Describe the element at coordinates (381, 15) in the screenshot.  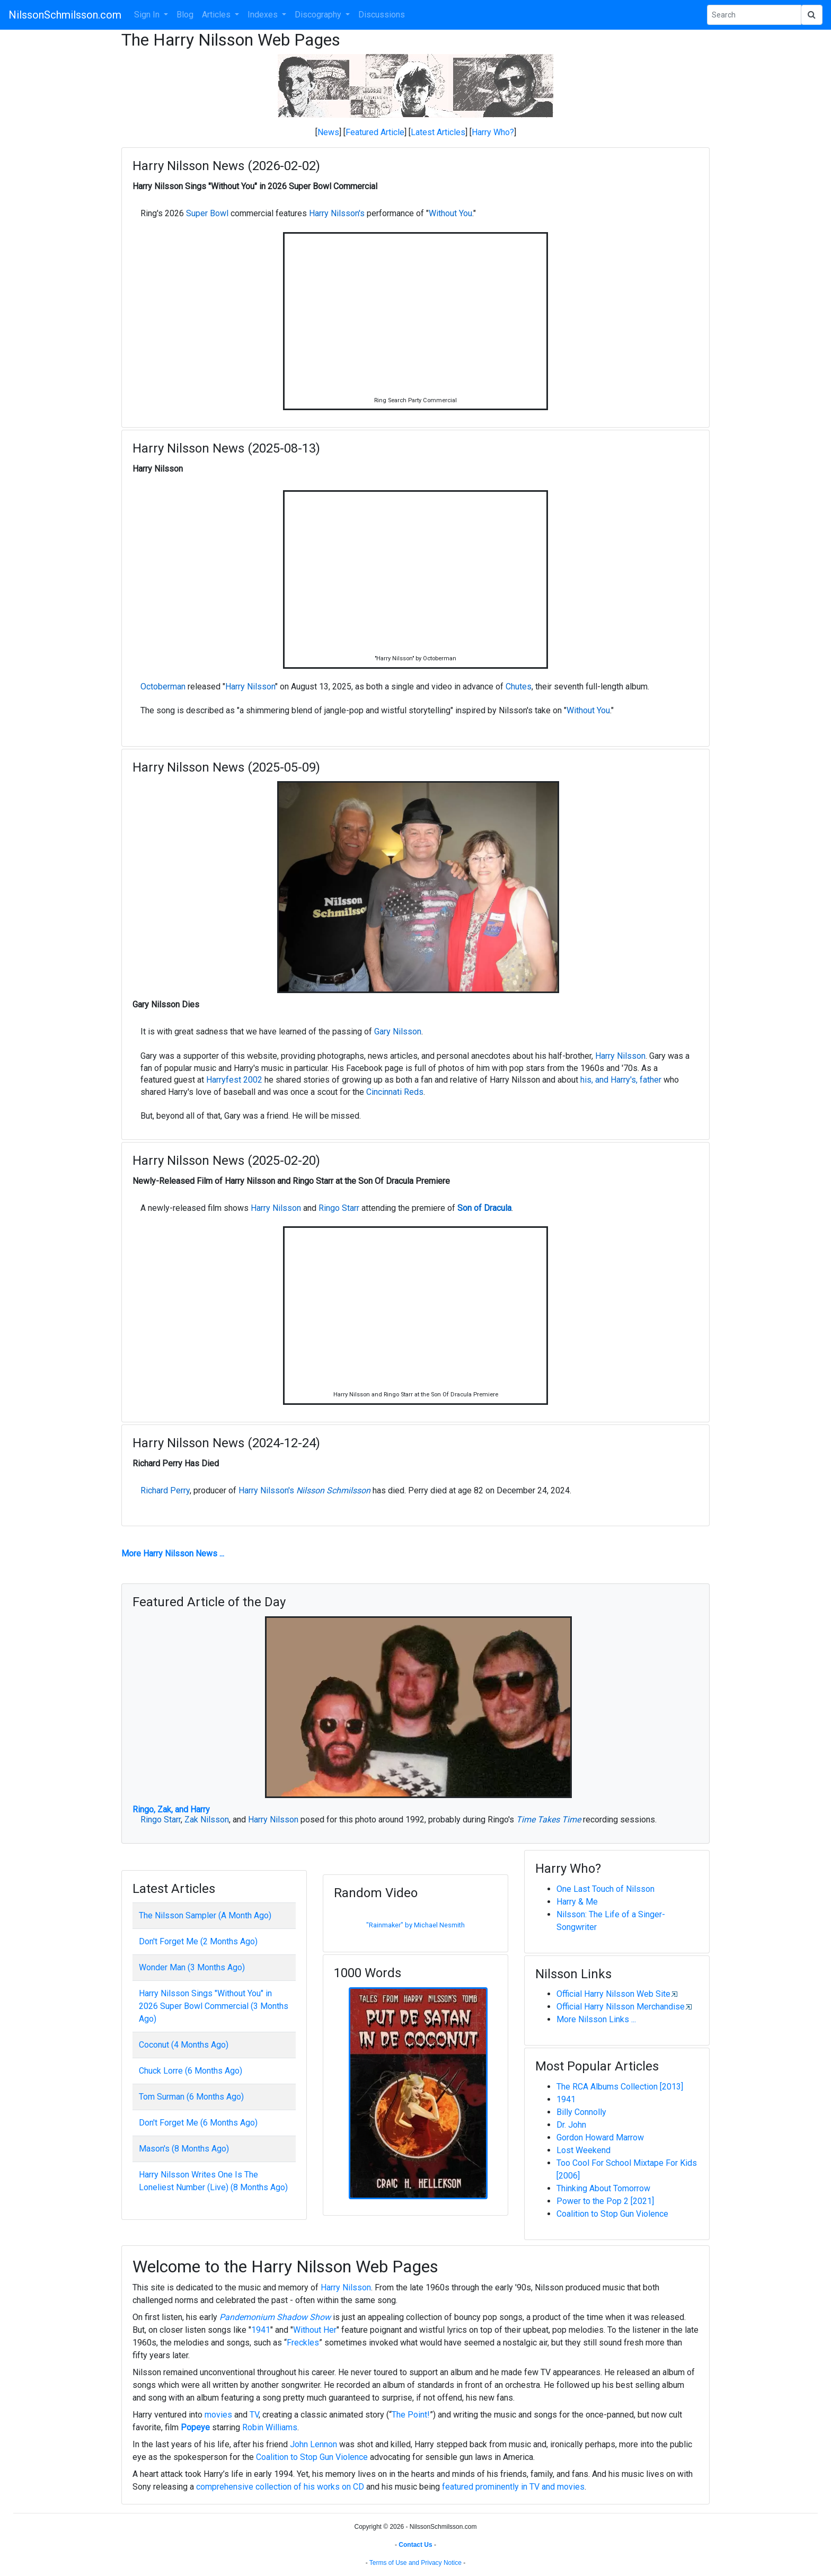
I see `Discussions` at that location.